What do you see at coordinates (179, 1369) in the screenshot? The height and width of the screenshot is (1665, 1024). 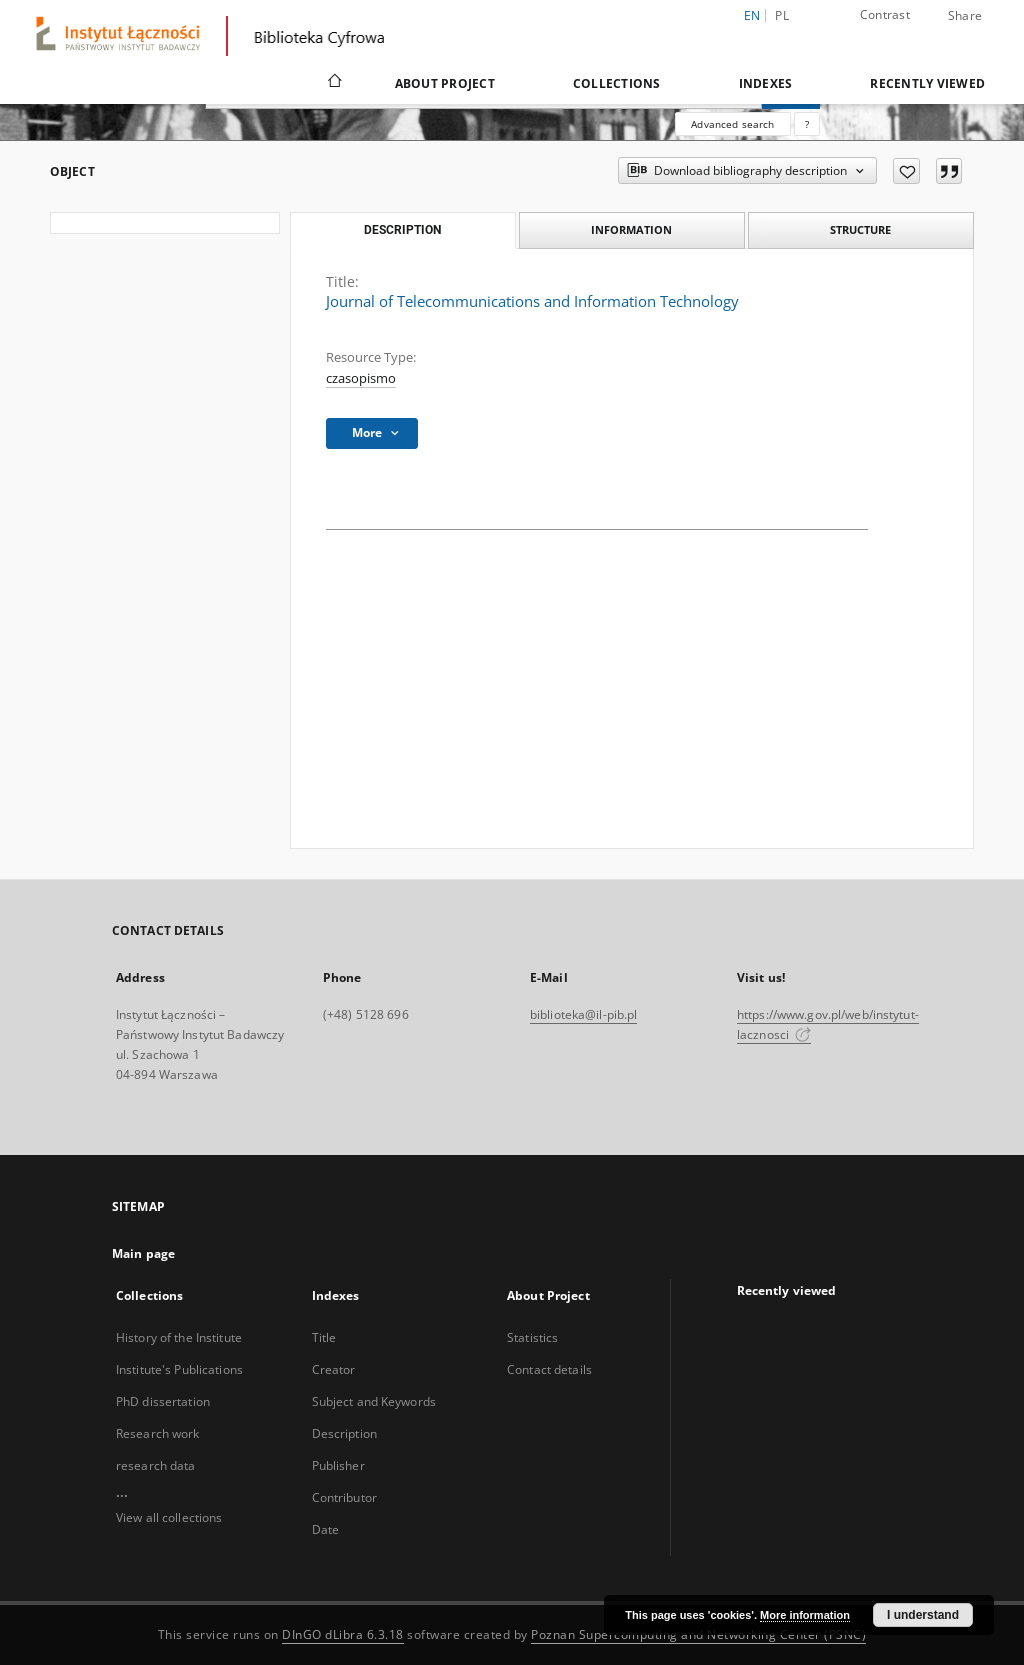 I see `Institute's Publications` at bounding box center [179, 1369].